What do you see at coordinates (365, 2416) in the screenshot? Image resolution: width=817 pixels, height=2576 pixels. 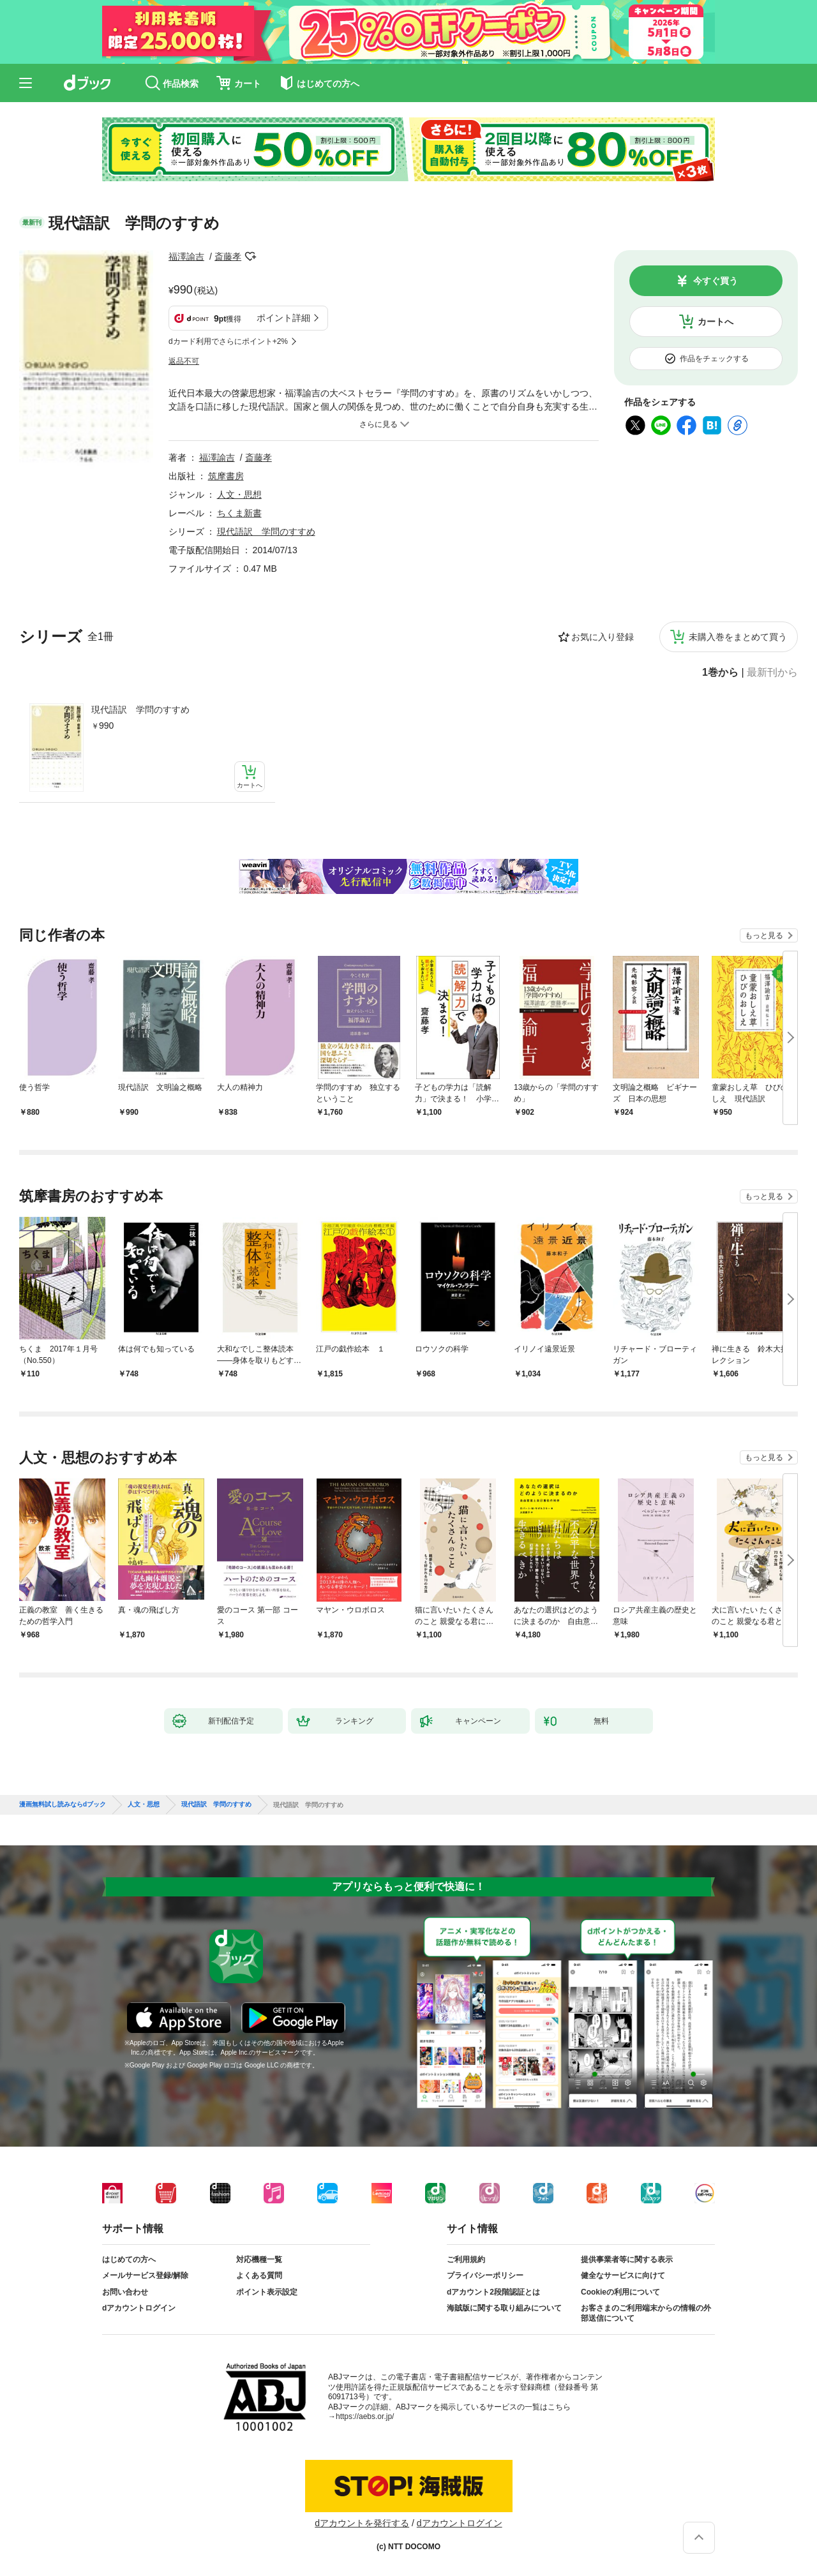 I see `https://aebs.or.jp/` at bounding box center [365, 2416].